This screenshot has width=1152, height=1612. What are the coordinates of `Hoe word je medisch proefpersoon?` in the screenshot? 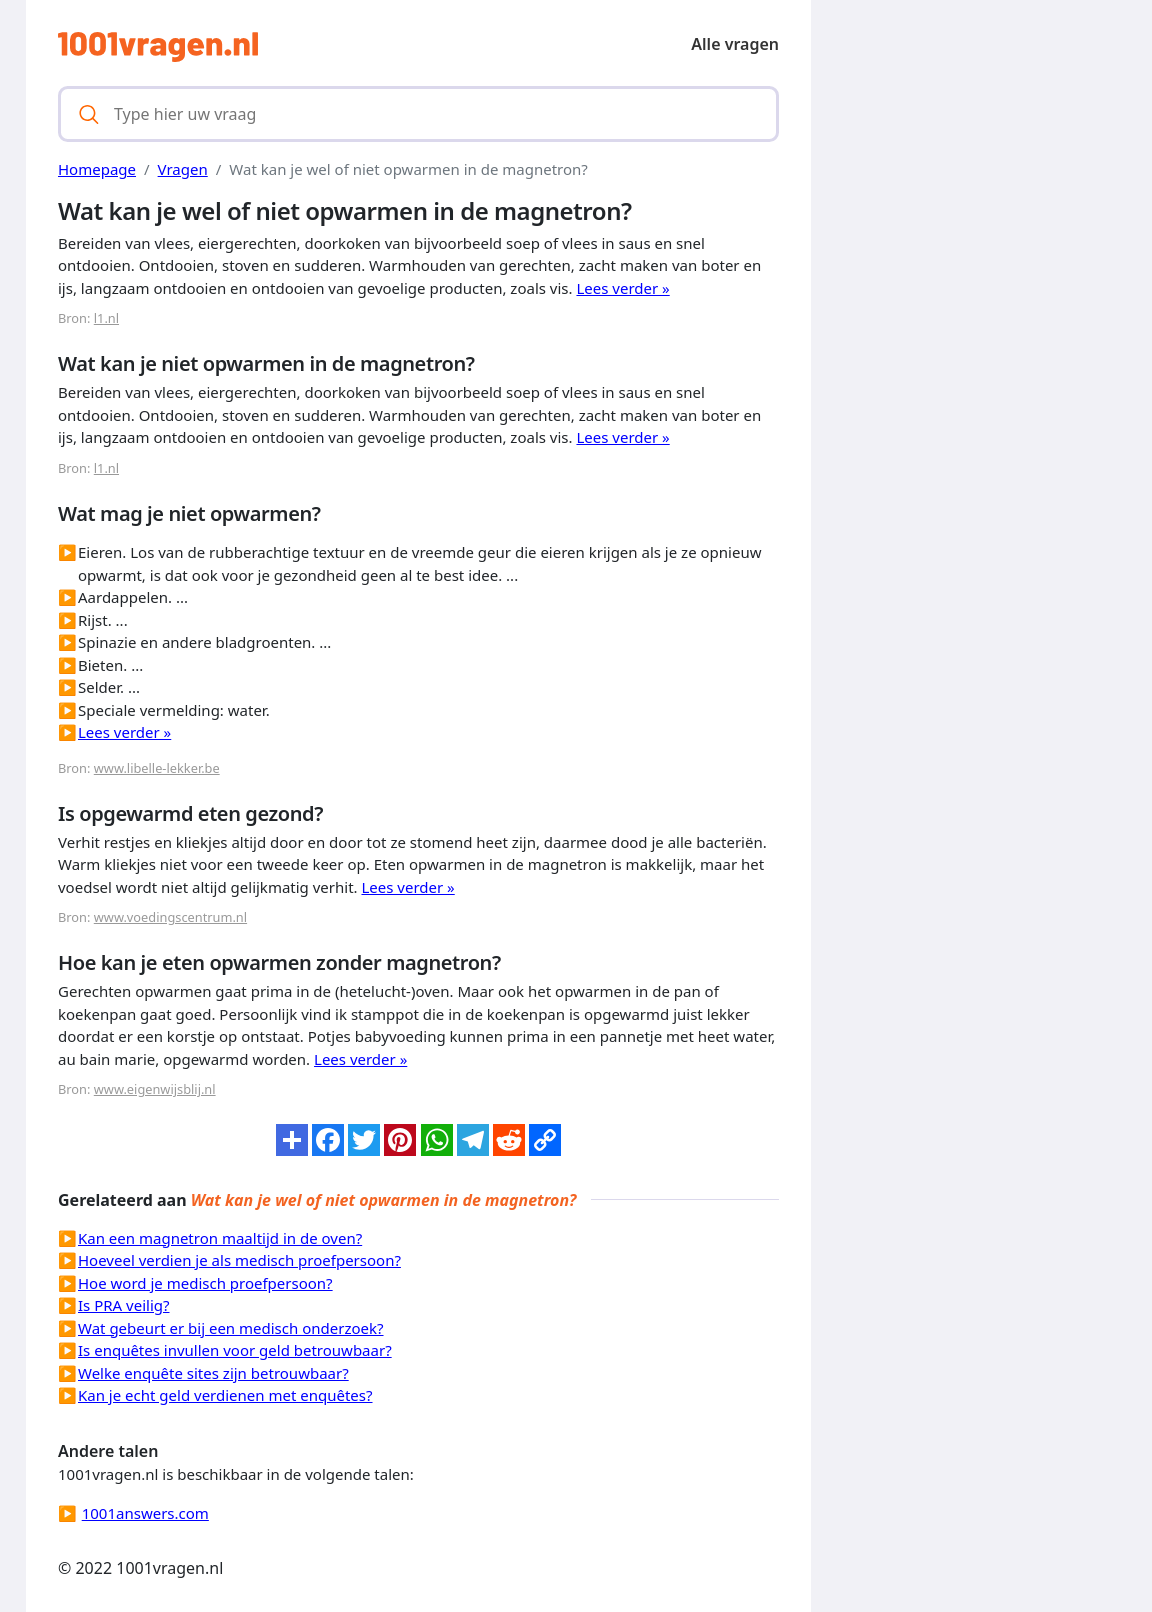 It's located at (205, 1283).